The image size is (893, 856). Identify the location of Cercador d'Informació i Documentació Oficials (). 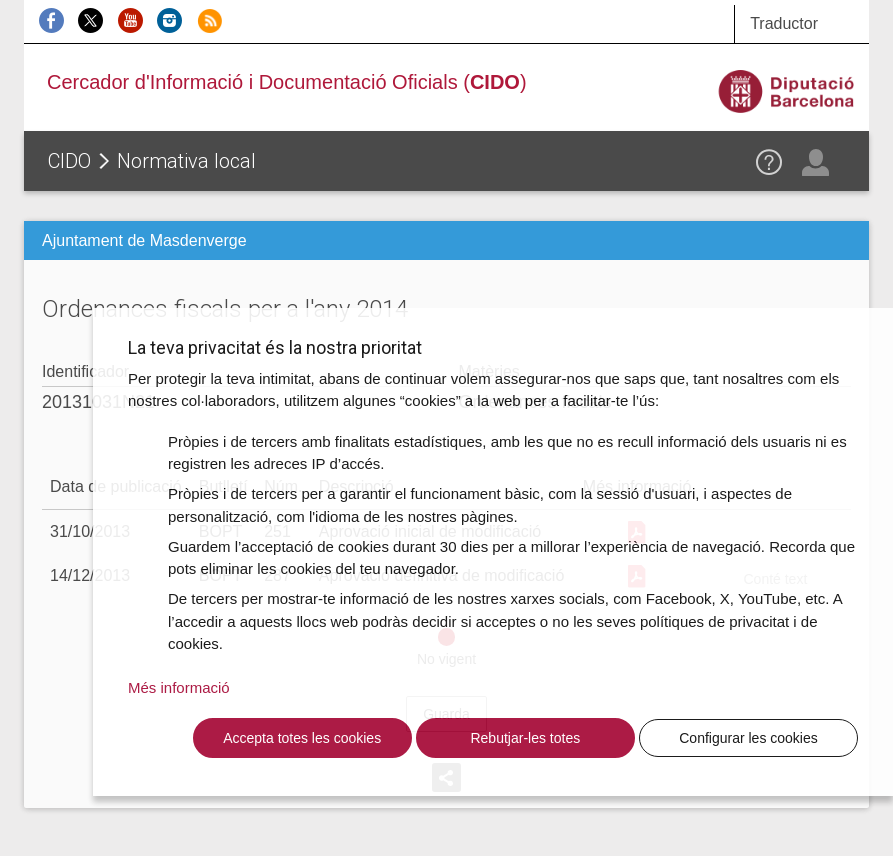
(287, 82).